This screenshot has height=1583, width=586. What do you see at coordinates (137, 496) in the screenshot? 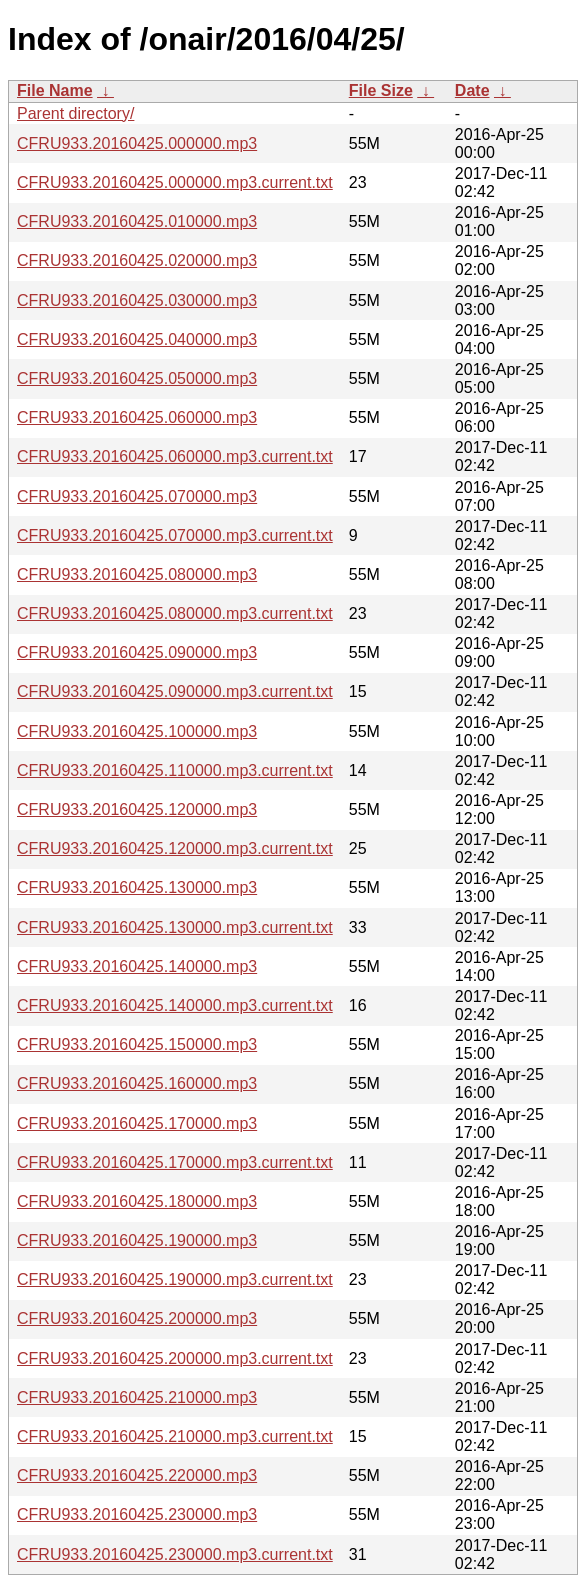
I see `CFRU933.20160425.070000.mp3` at bounding box center [137, 496].